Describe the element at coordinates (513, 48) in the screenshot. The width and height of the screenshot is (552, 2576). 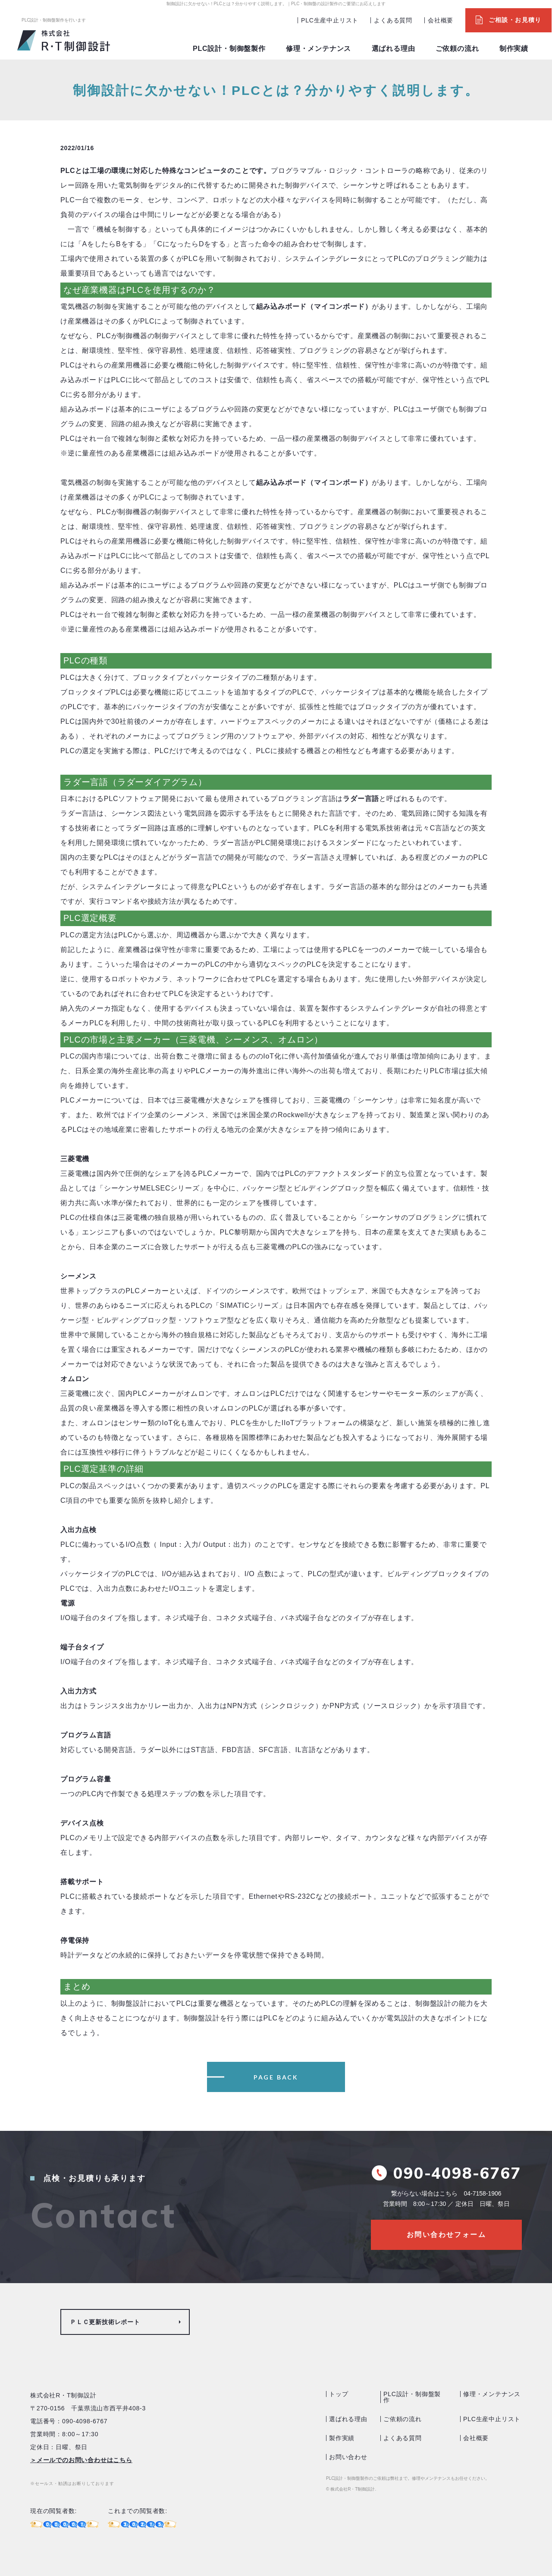
I see `制作実績` at that location.